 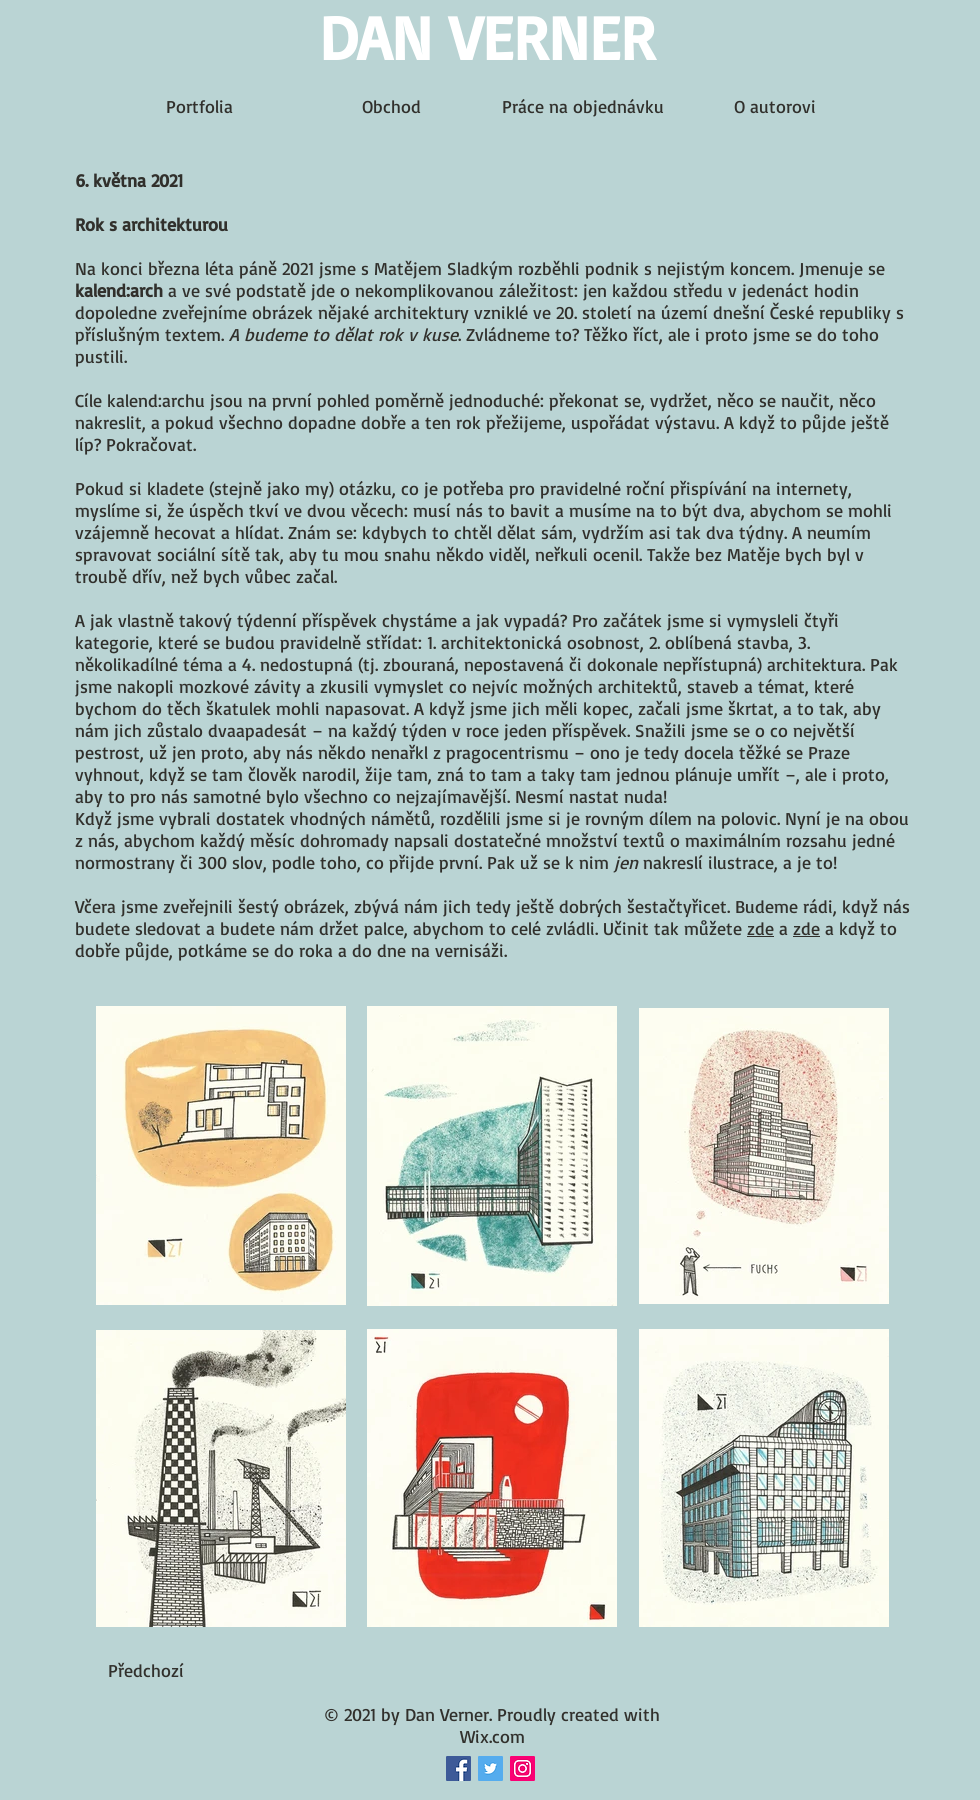 What do you see at coordinates (760, 928) in the screenshot?
I see `zde` at bounding box center [760, 928].